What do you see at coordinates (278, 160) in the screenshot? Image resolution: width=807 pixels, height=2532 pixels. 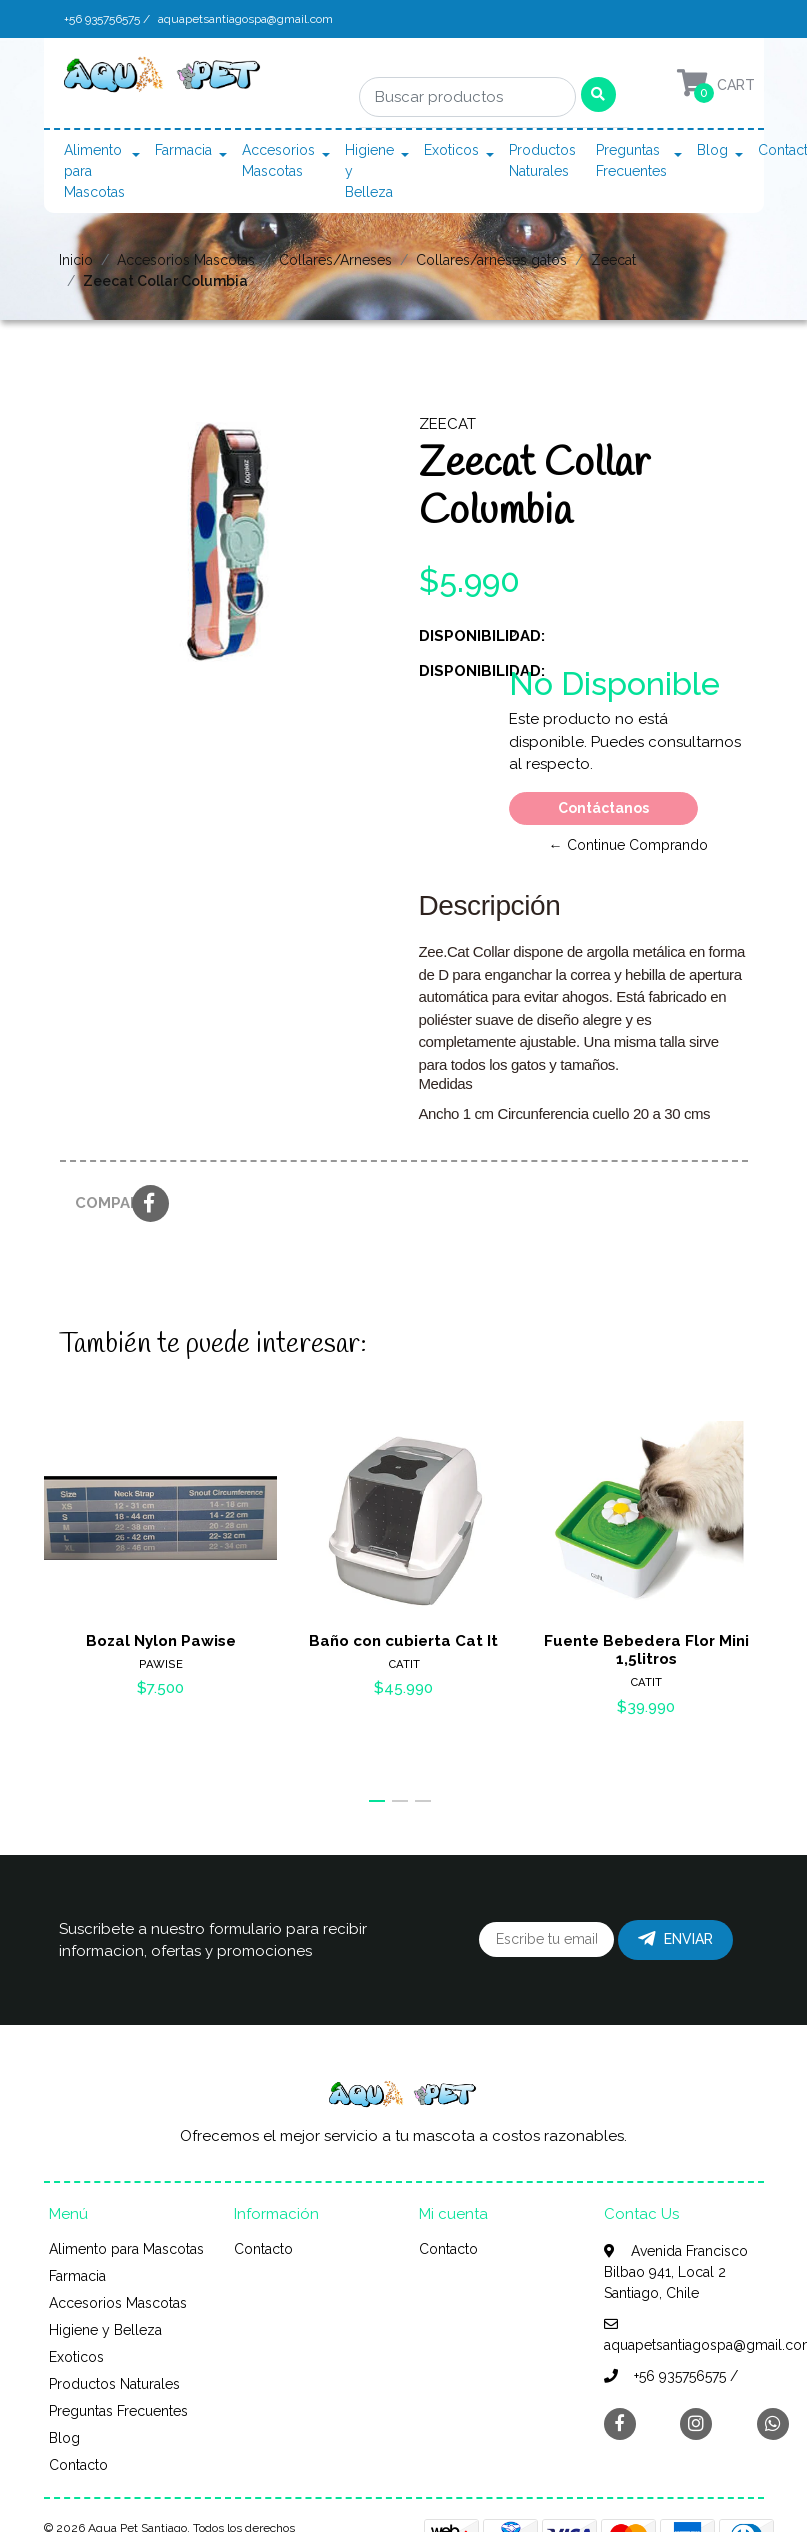 I see `Accesorios Mascotas` at bounding box center [278, 160].